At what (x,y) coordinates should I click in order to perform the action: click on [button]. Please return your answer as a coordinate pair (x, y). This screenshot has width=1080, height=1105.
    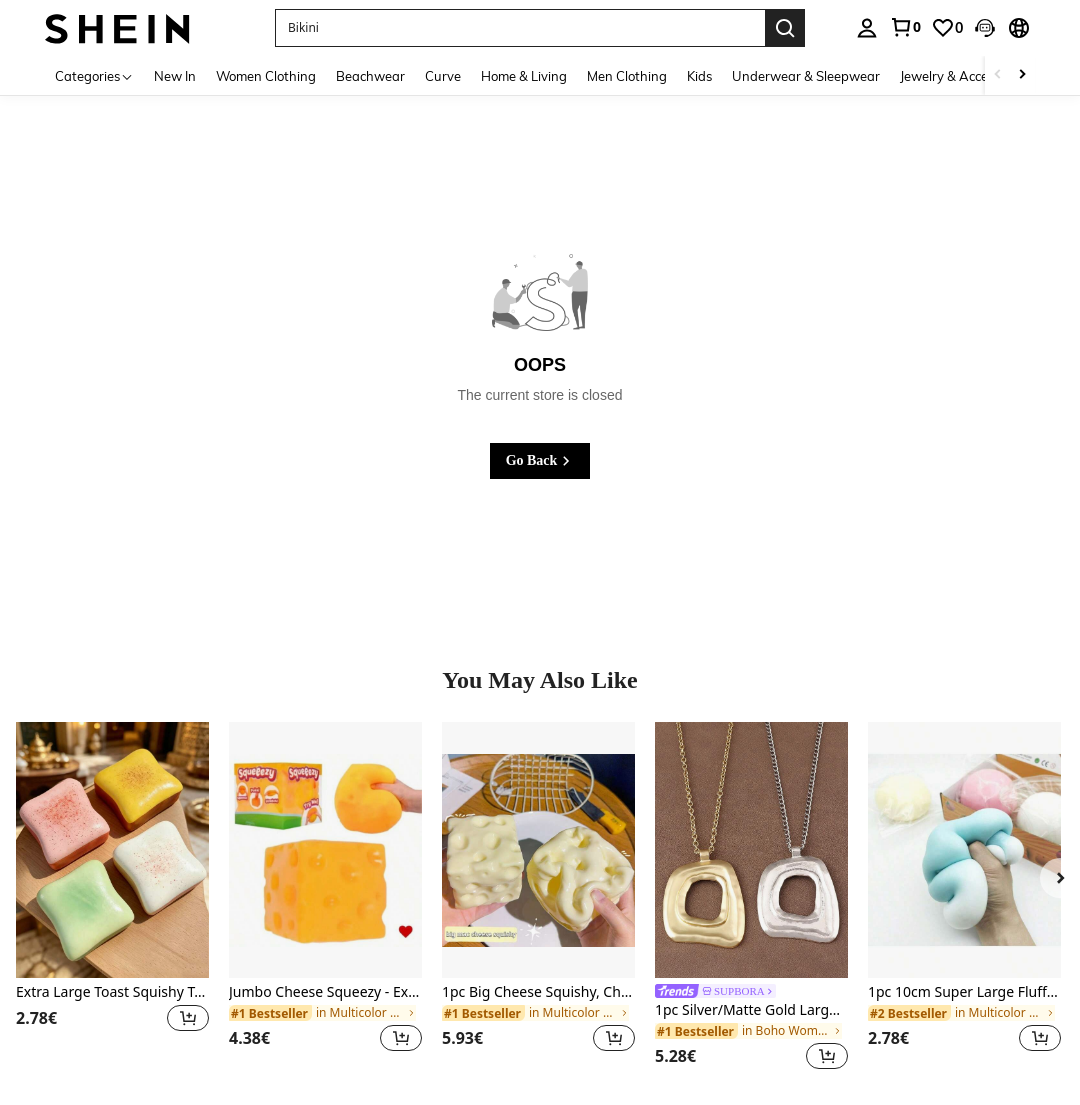
    Looking at the image, I should click on (985, 28).